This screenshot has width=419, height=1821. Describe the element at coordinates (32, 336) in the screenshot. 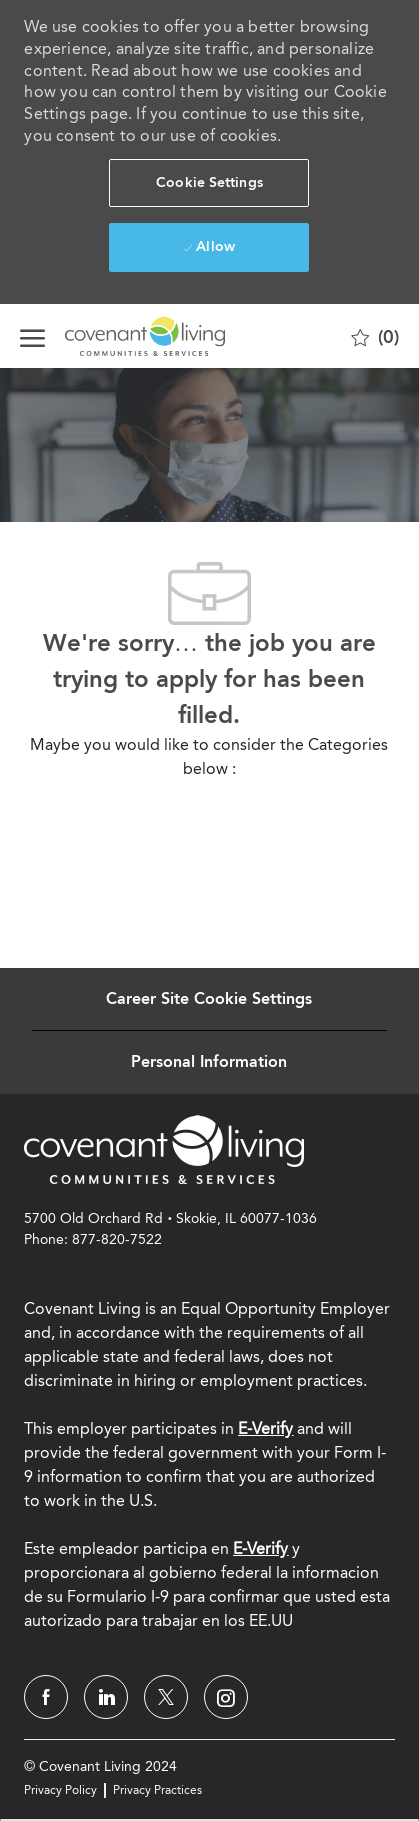

I see `[open hamburger menu]` at that location.